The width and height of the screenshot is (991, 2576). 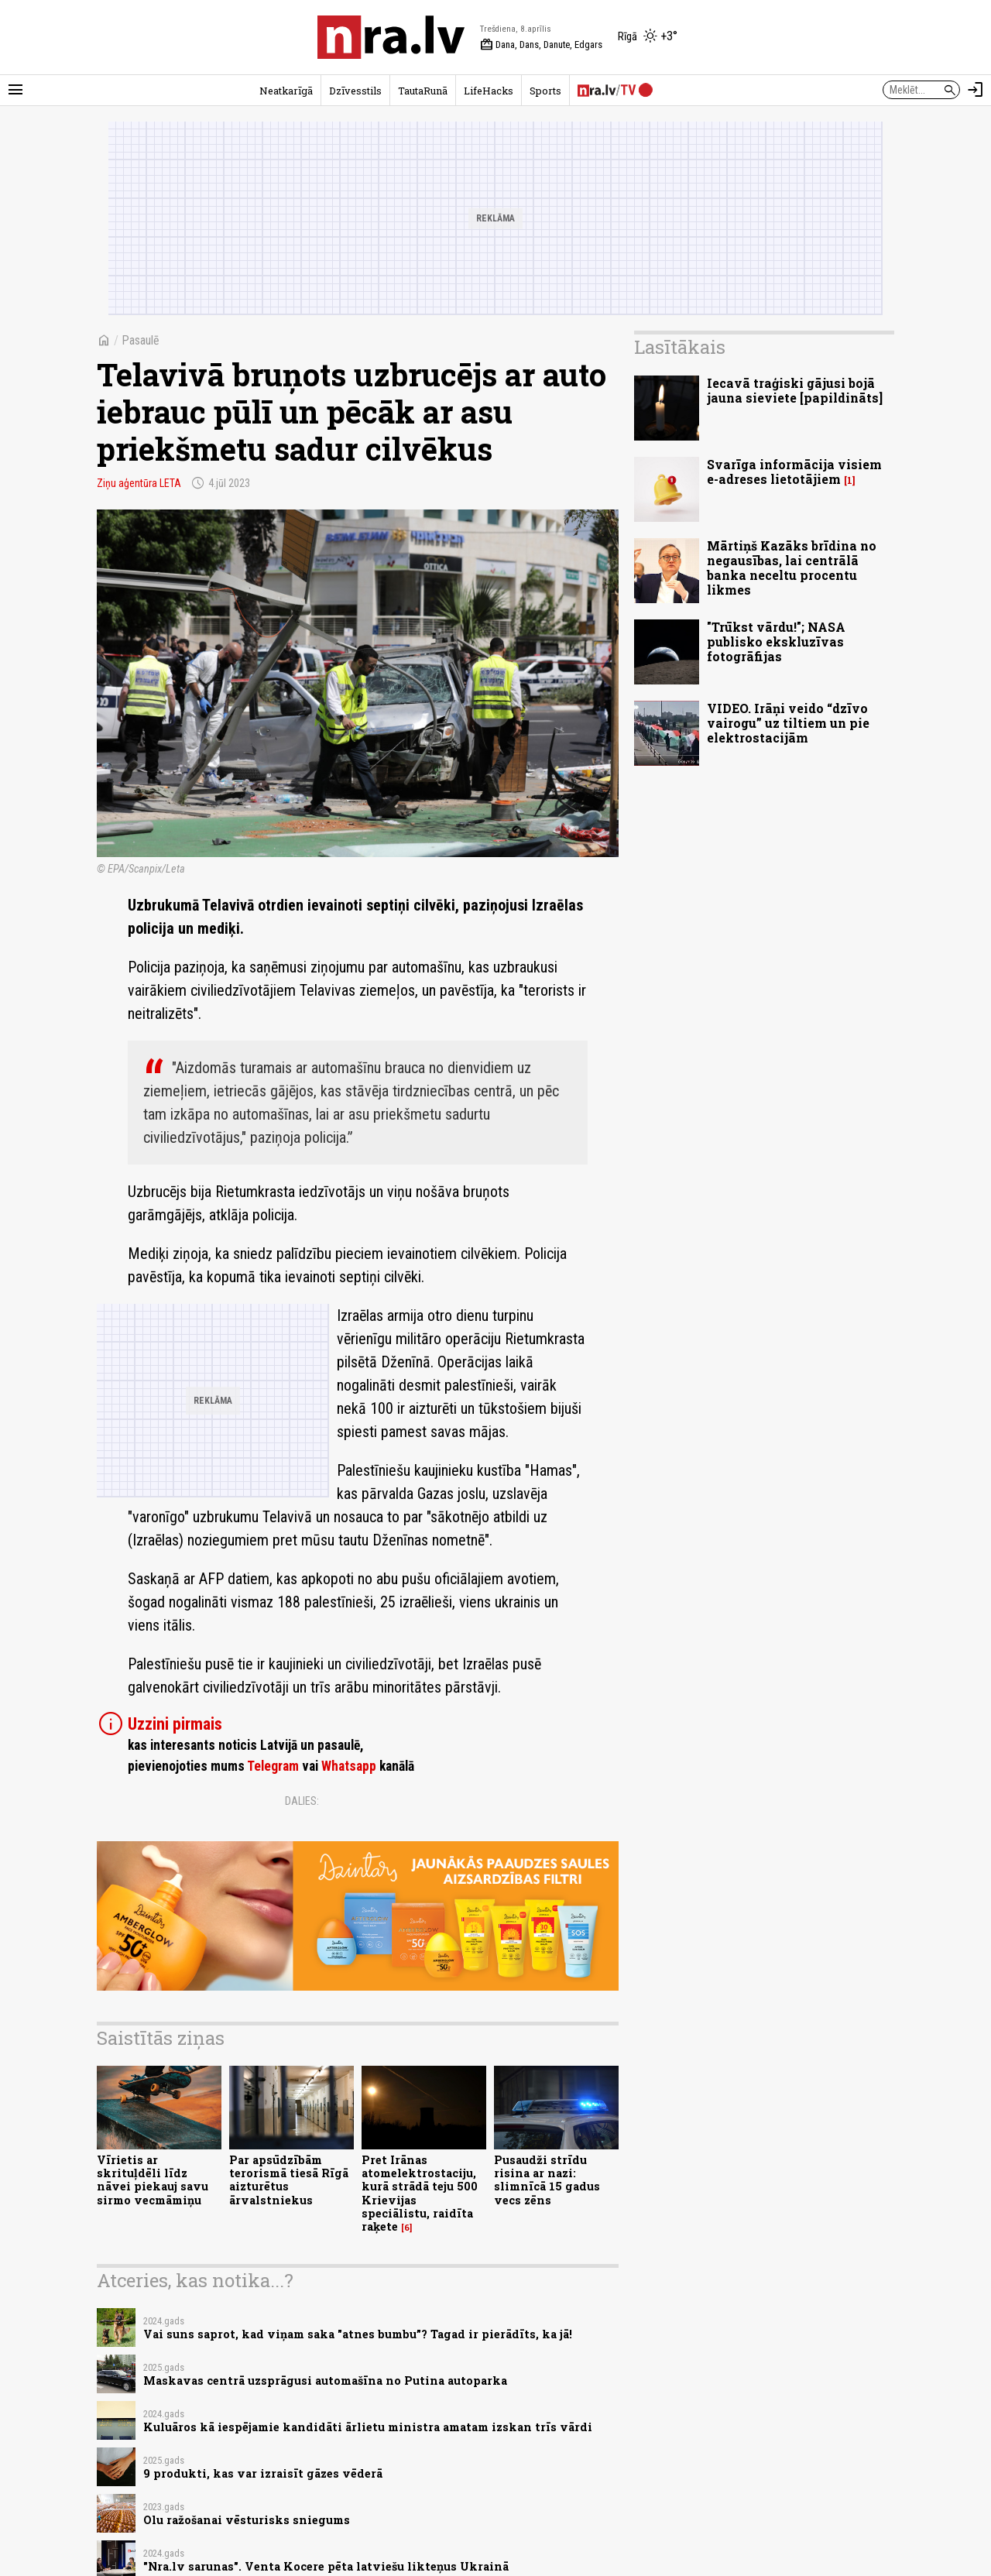 I want to click on Vai suns saprot, kad viņam saka "atnes bumbu”? Tagad ir pierādīts, ka jā!, so click(x=357, y=2334).